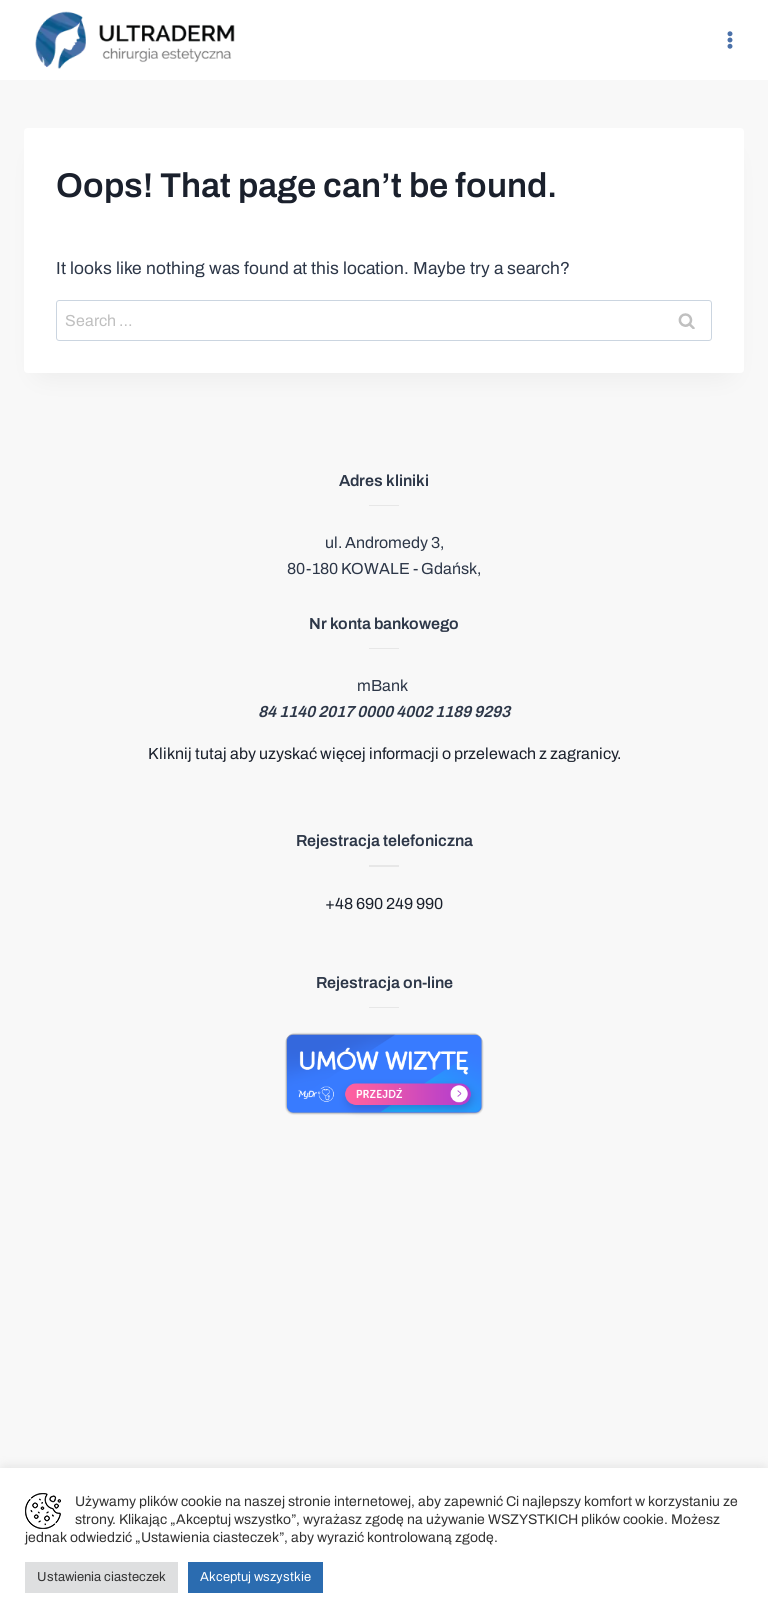 This screenshot has height=1623, width=768. What do you see at coordinates (384, 903) in the screenshot?
I see `+48 690 249 990` at bounding box center [384, 903].